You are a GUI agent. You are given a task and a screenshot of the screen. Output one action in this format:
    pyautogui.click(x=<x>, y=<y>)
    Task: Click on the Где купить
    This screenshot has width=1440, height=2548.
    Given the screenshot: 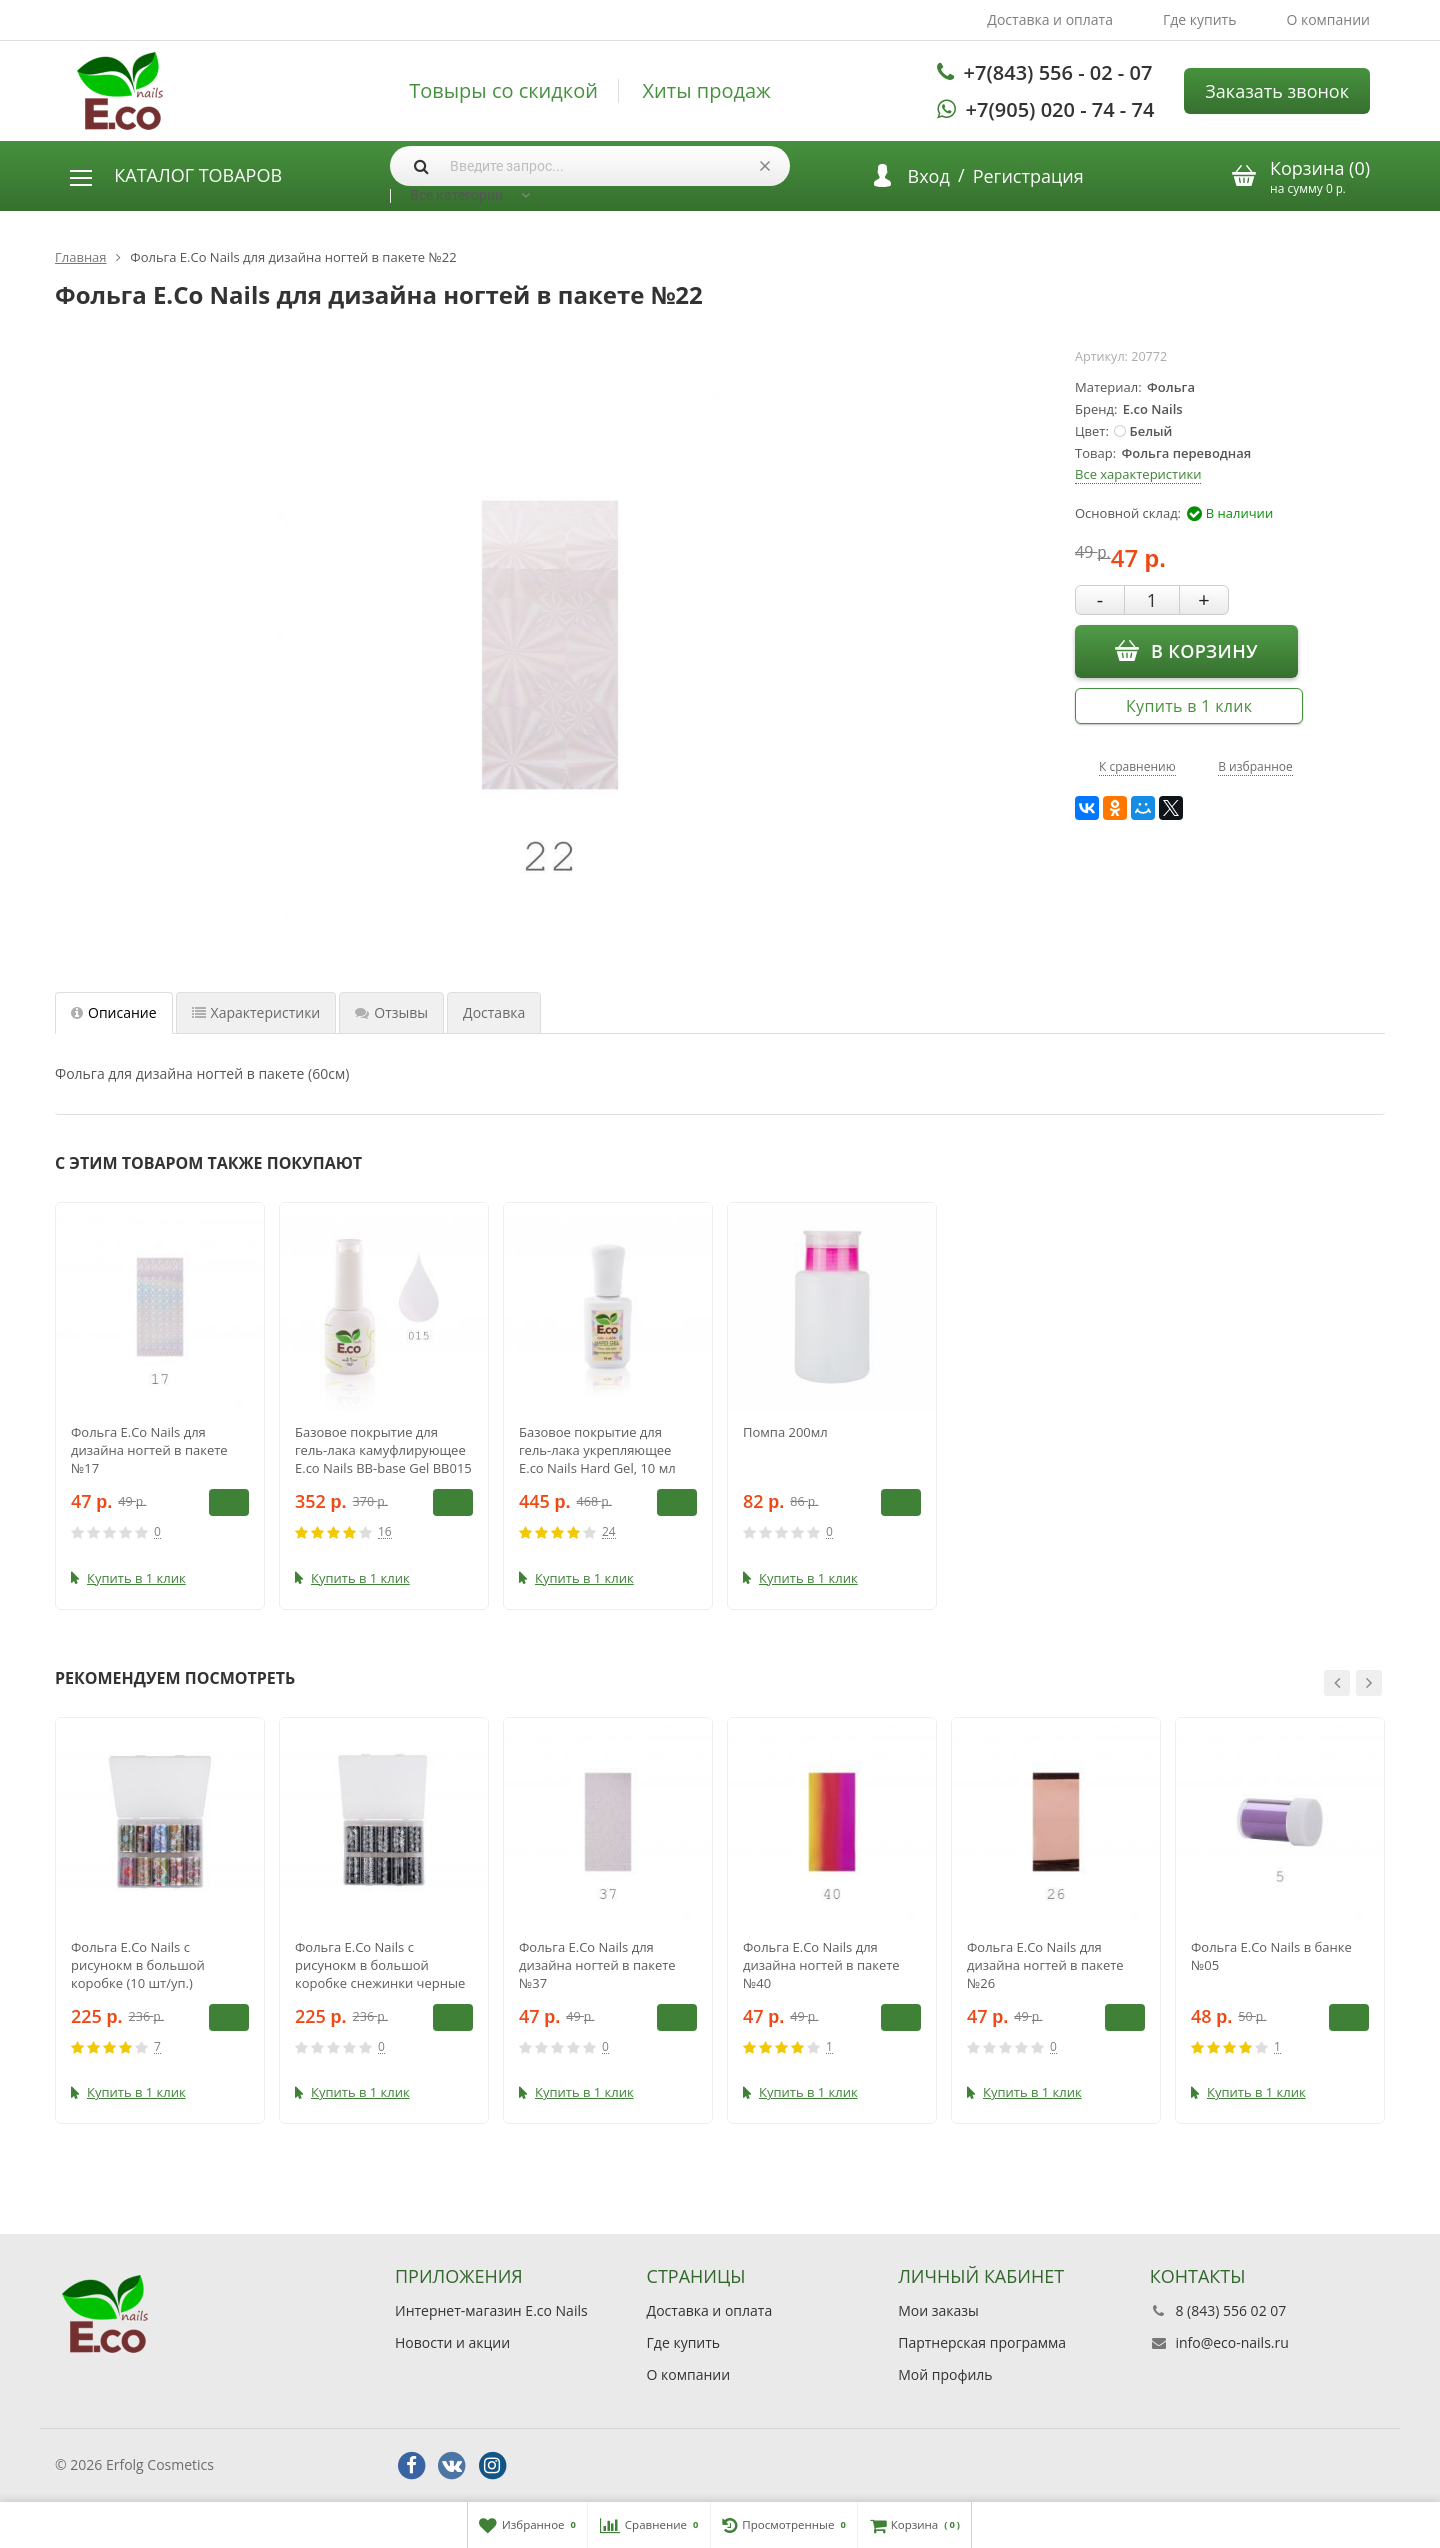 What is the action you would take?
    pyautogui.click(x=1200, y=19)
    